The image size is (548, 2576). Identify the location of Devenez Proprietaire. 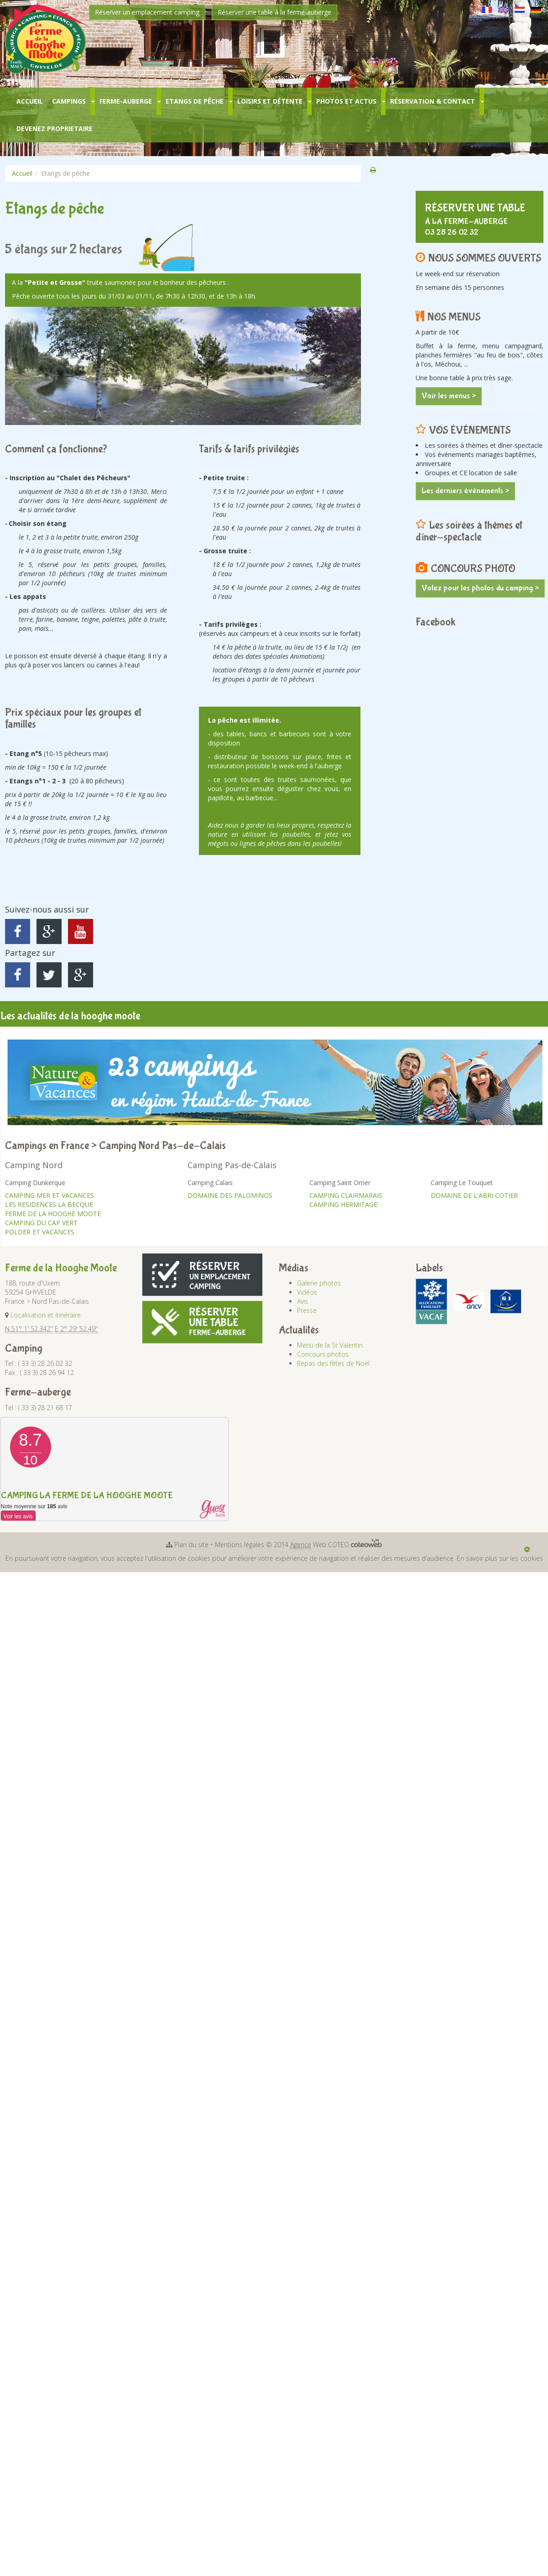
(54, 128).